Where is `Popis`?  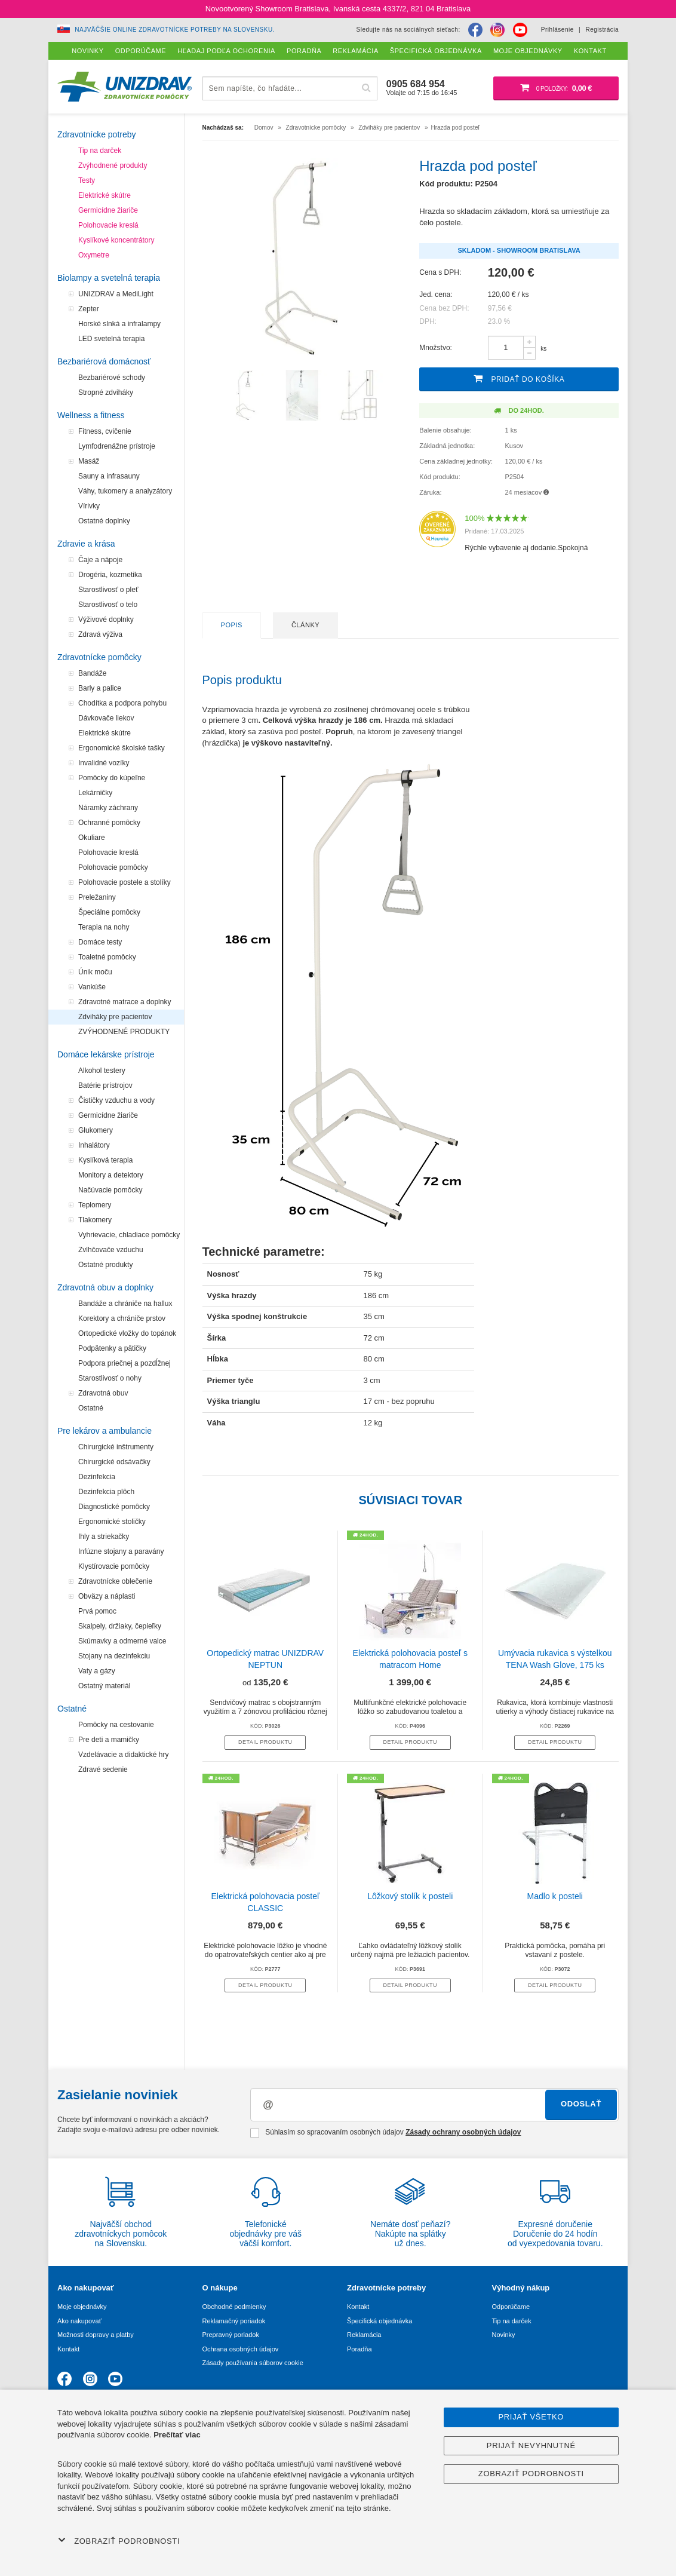 Popis is located at coordinates (231, 624).